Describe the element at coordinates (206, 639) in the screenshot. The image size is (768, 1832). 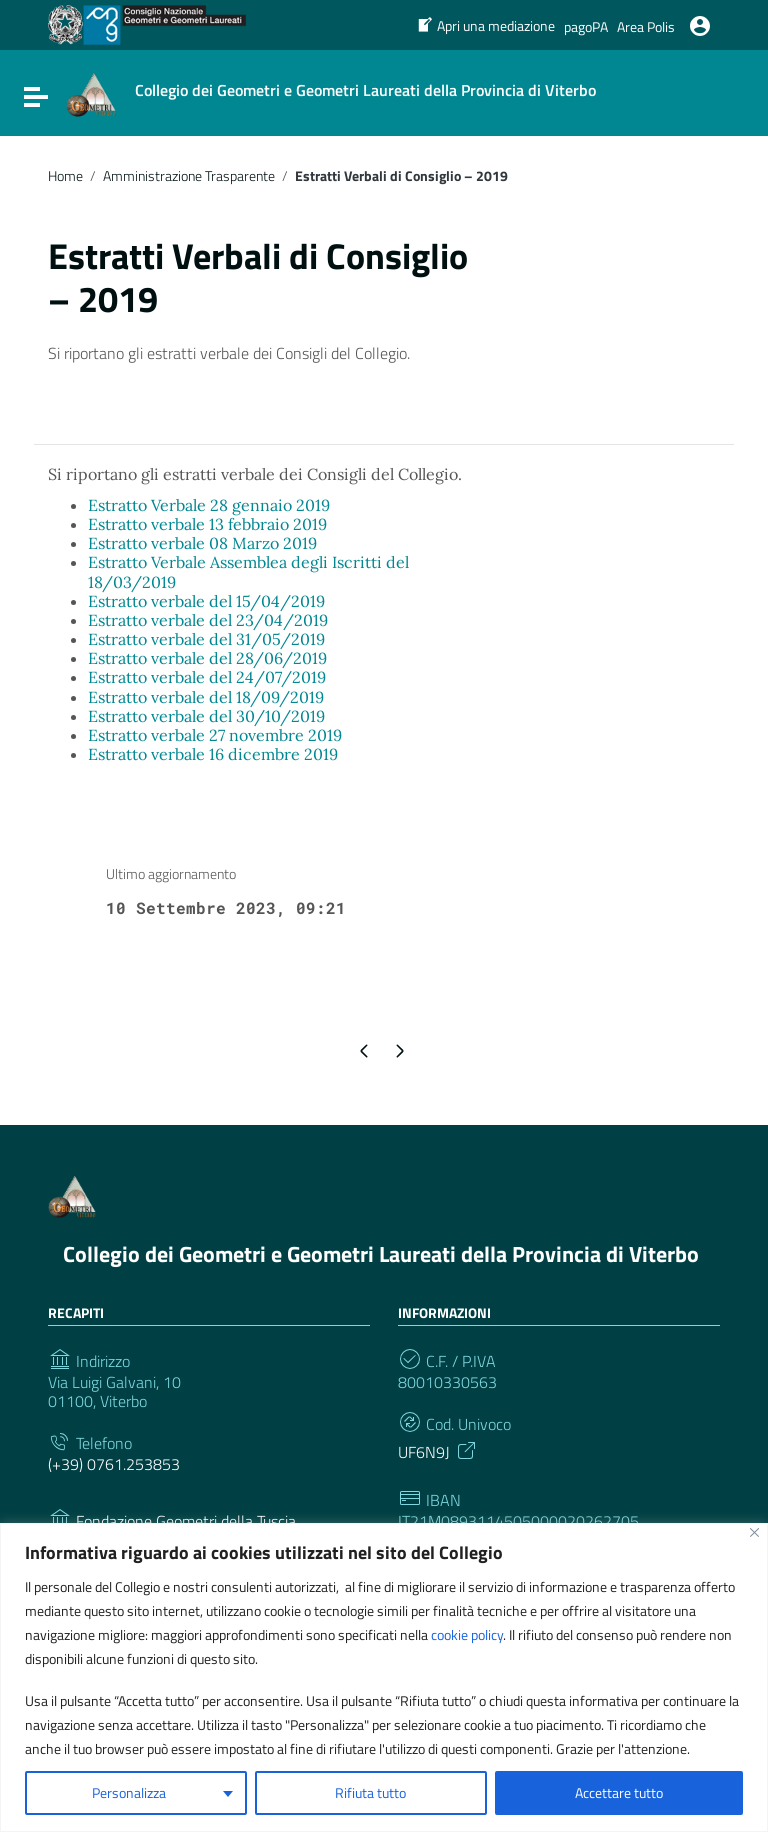
I see `Estratto verbale del 31/05/2019` at that location.